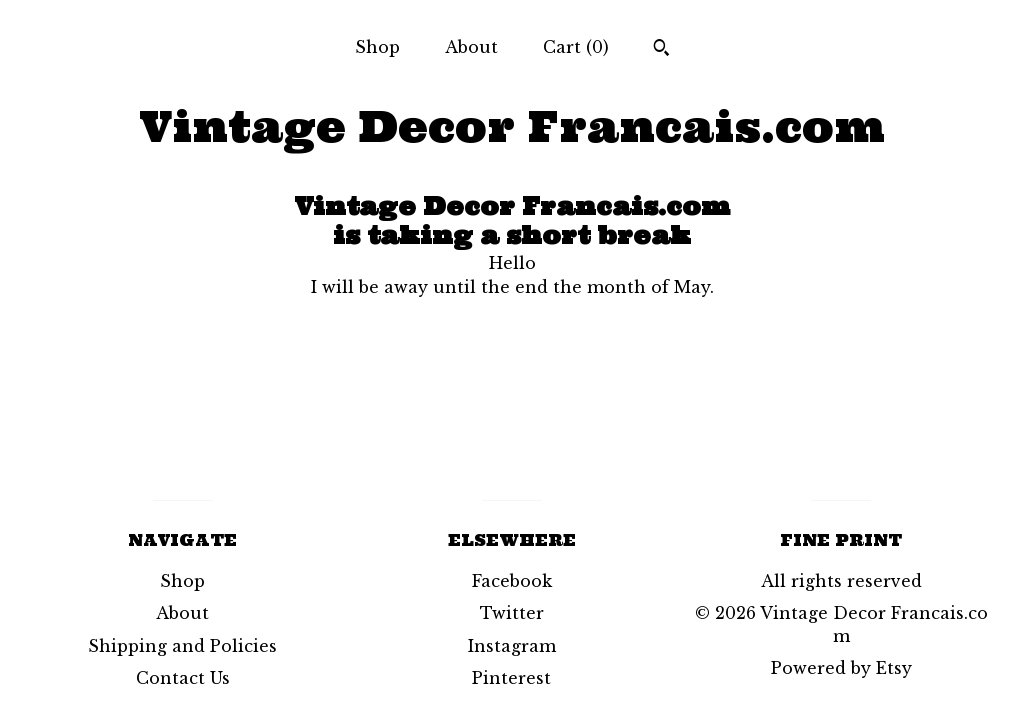  Describe the element at coordinates (661, 50) in the screenshot. I see `[Search]` at that location.